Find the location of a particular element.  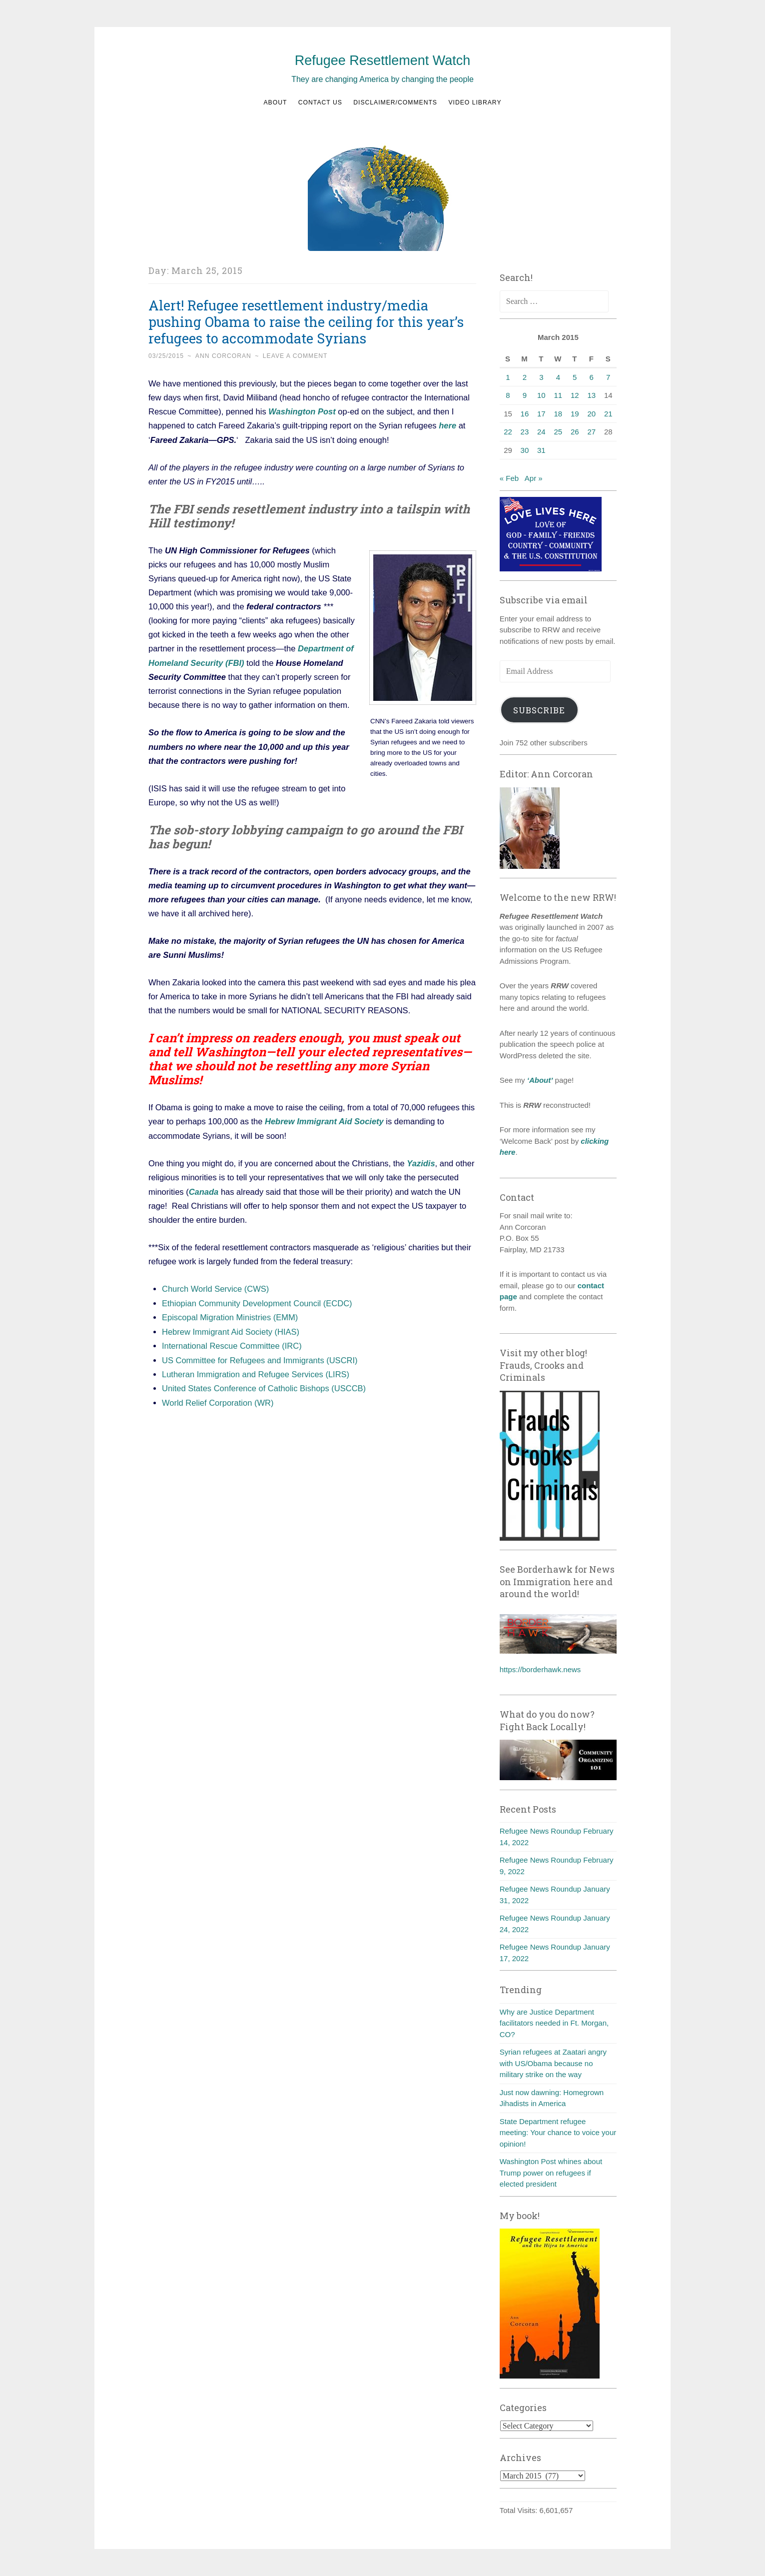

Washington Post whines about Trump power on refugees if elected president is located at coordinates (551, 2172).